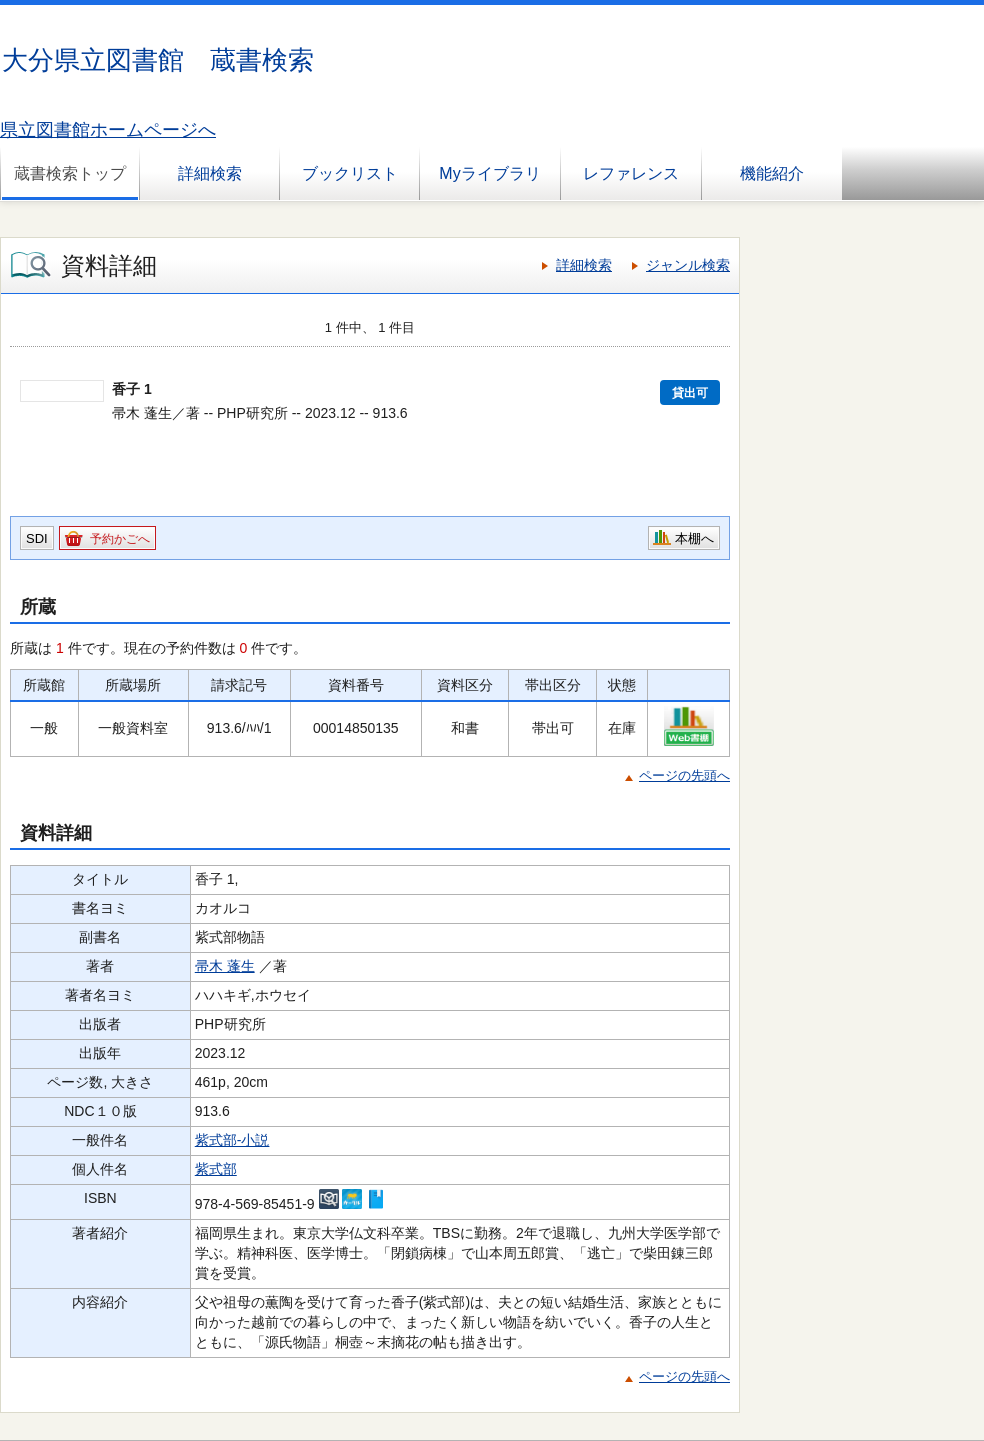 The height and width of the screenshot is (1441, 984). Describe the element at coordinates (489, 173) in the screenshot. I see `Myライブラリ` at that location.